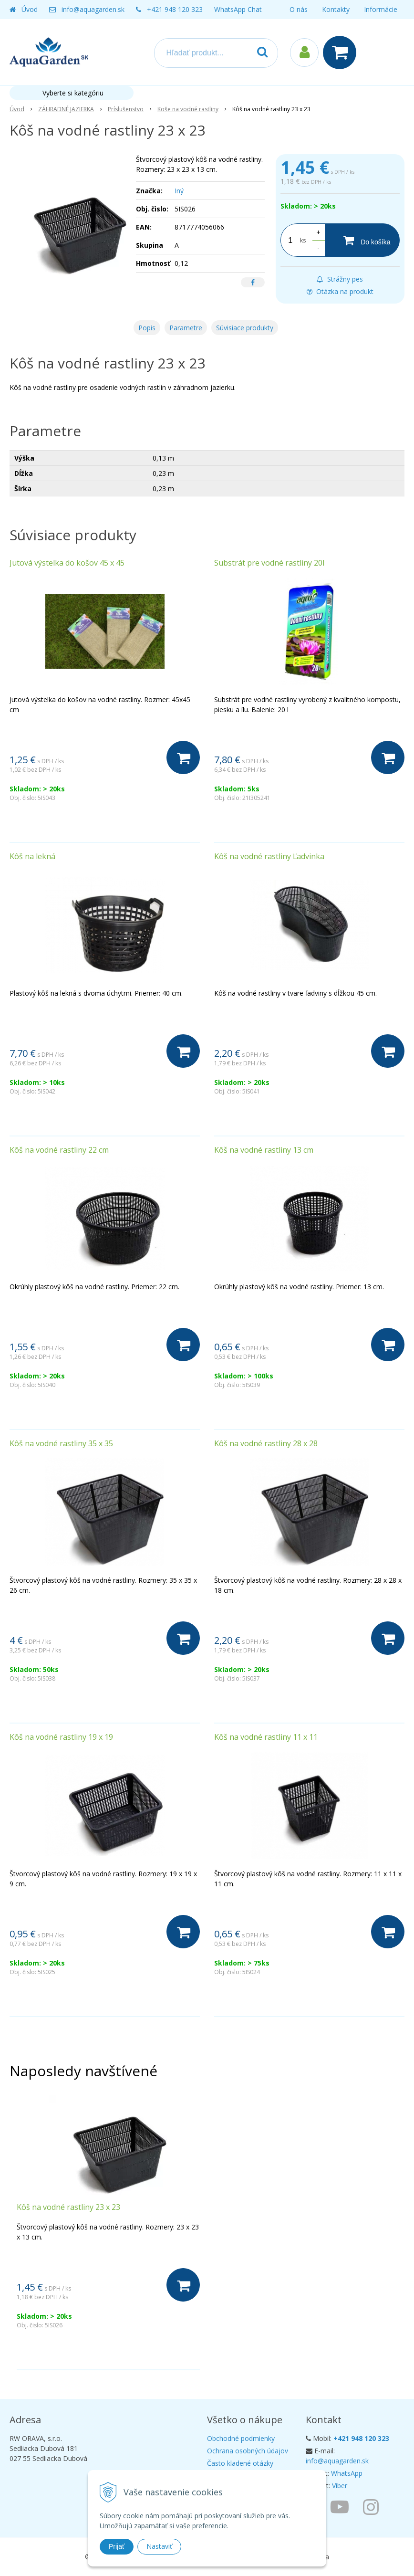 The height and width of the screenshot is (2576, 414). Describe the element at coordinates (247, 2450) in the screenshot. I see `Ochrana osobných údajov` at that location.